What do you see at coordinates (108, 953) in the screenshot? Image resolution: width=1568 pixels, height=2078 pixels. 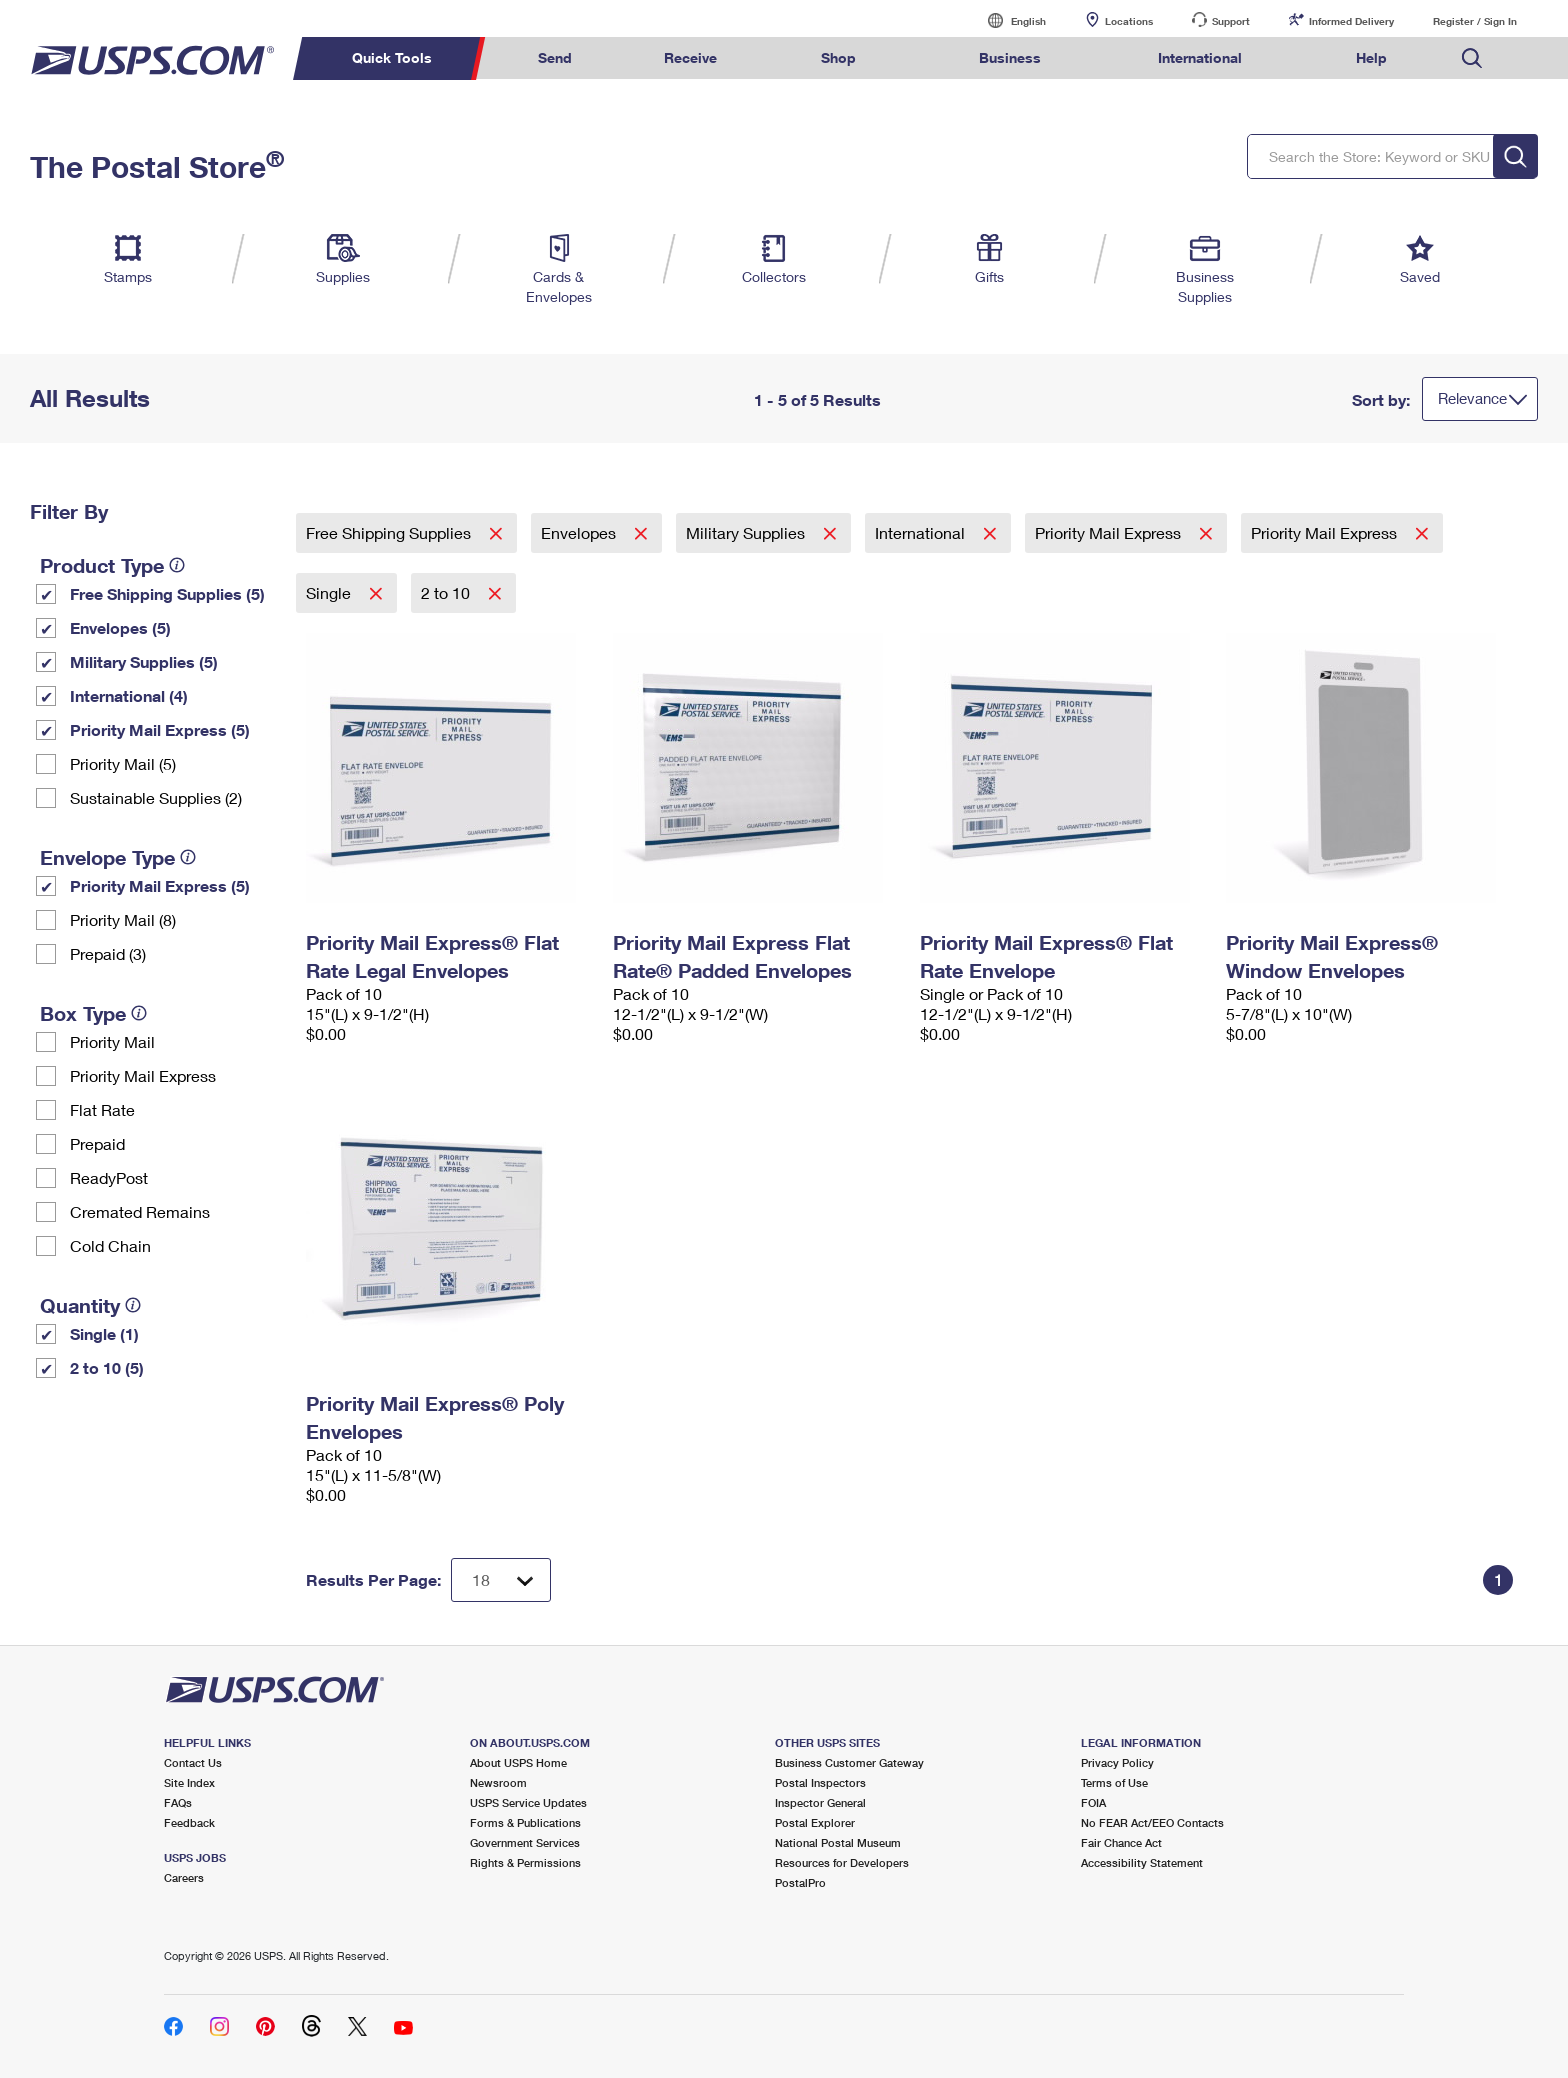 I see `Prepaid (3)` at bounding box center [108, 953].